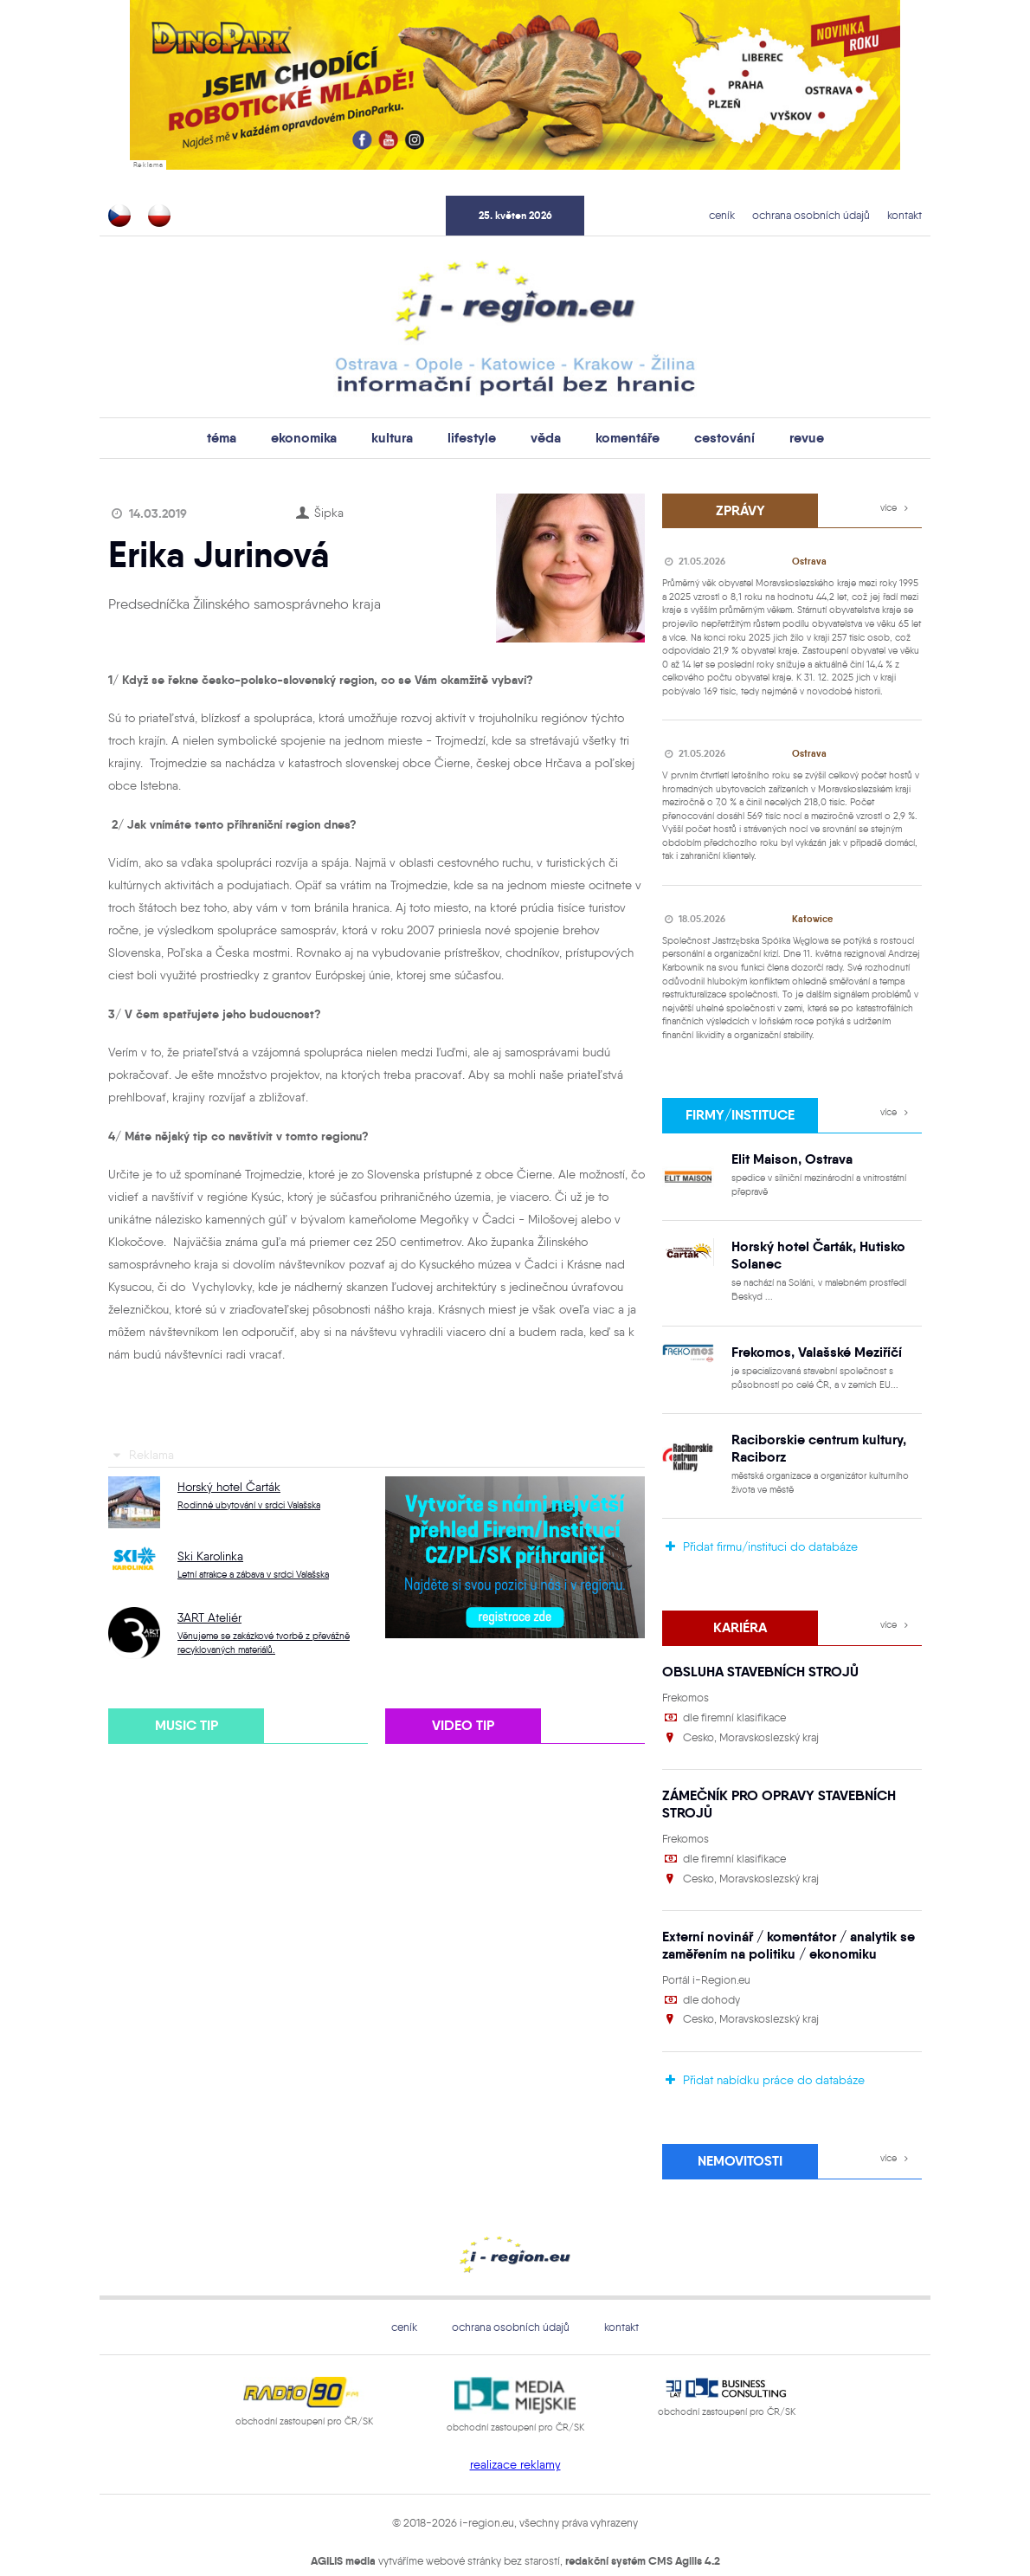  What do you see at coordinates (740, 1607) in the screenshot?
I see `Kariéra` at bounding box center [740, 1607].